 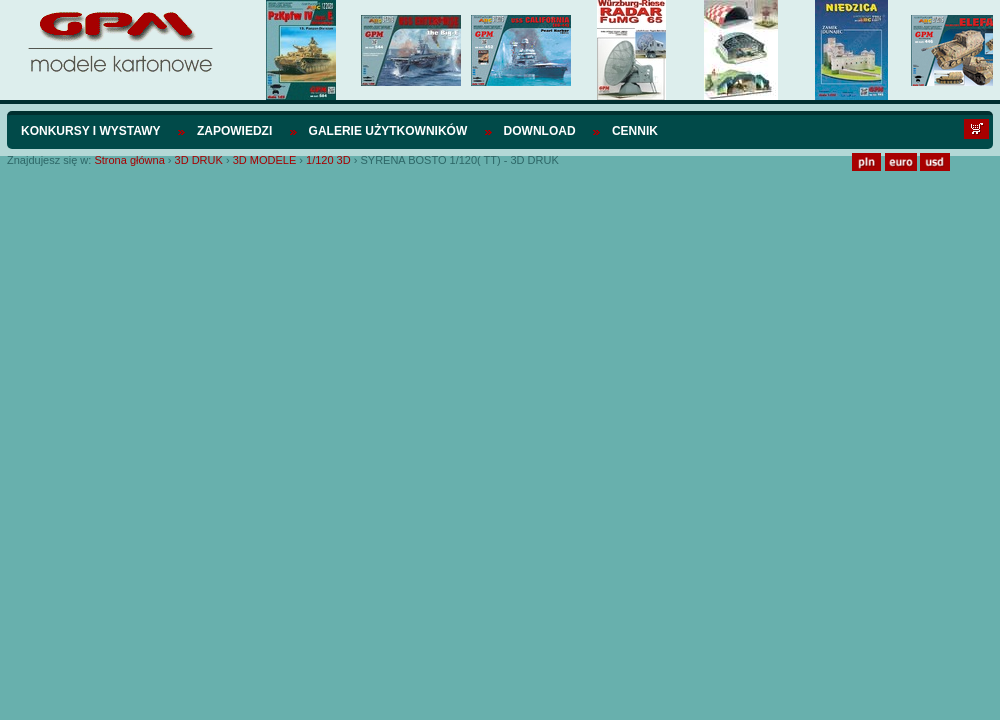 What do you see at coordinates (266, 160) in the screenshot?
I see `3D MODELE` at bounding box center [266, 160].